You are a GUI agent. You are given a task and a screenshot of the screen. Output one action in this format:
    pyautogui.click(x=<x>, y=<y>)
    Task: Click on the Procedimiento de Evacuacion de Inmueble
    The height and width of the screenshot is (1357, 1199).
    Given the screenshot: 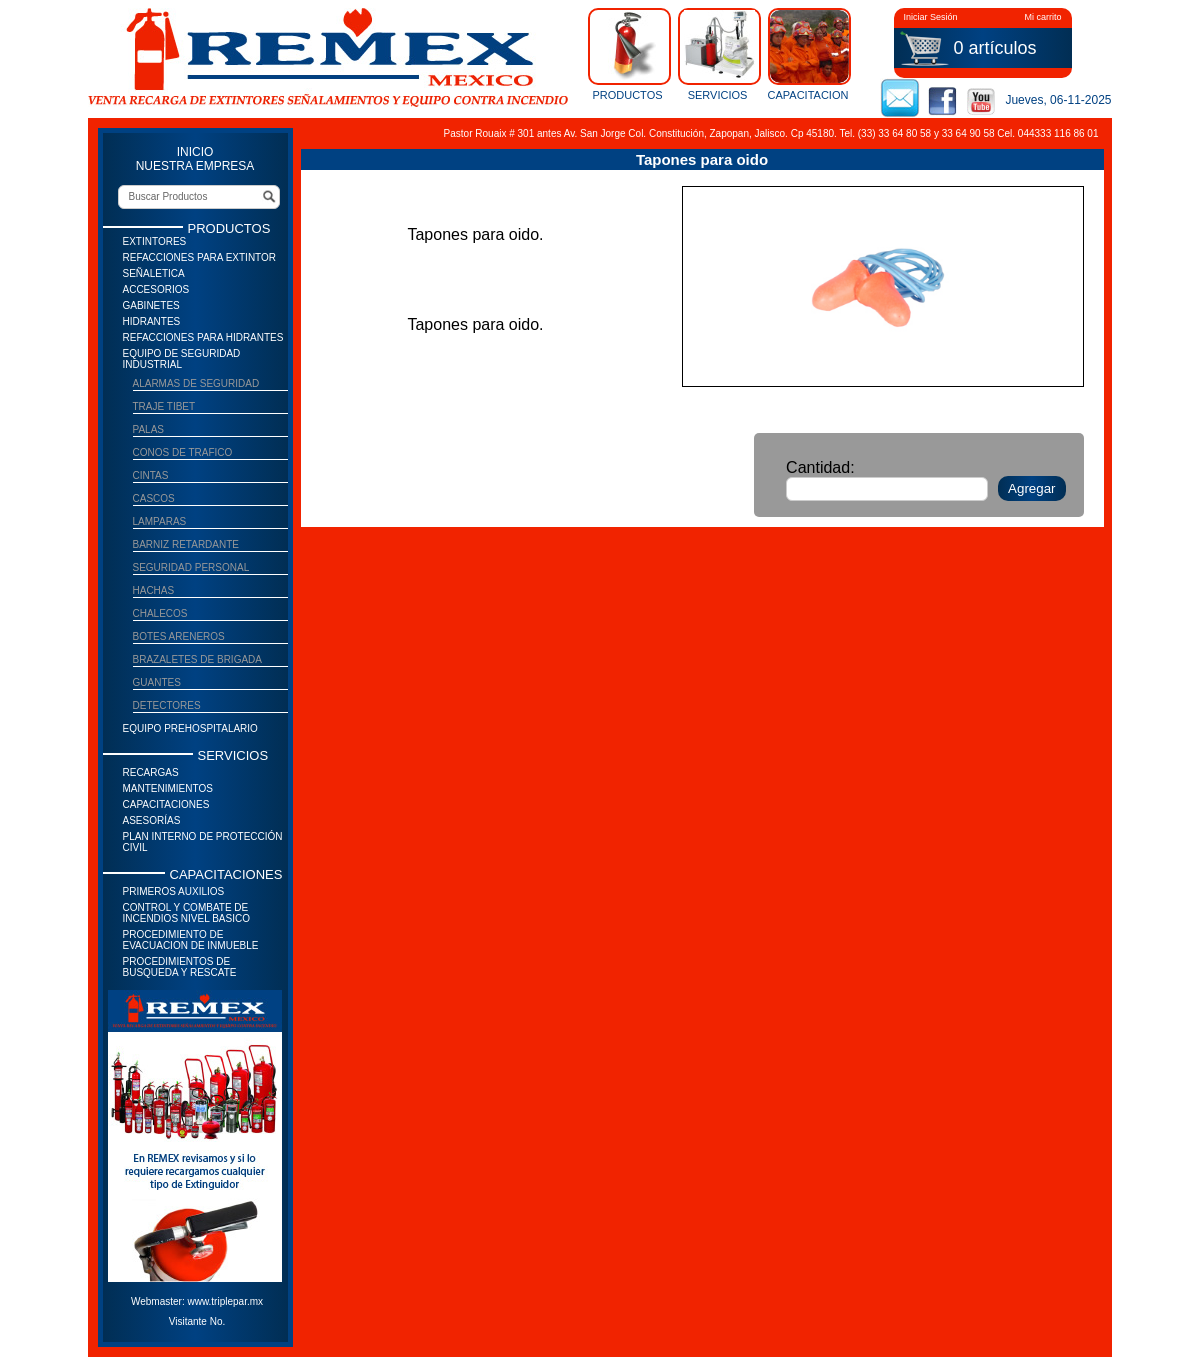 What is the action you would take?
    pyautogui.click(x=191, y=940)
    